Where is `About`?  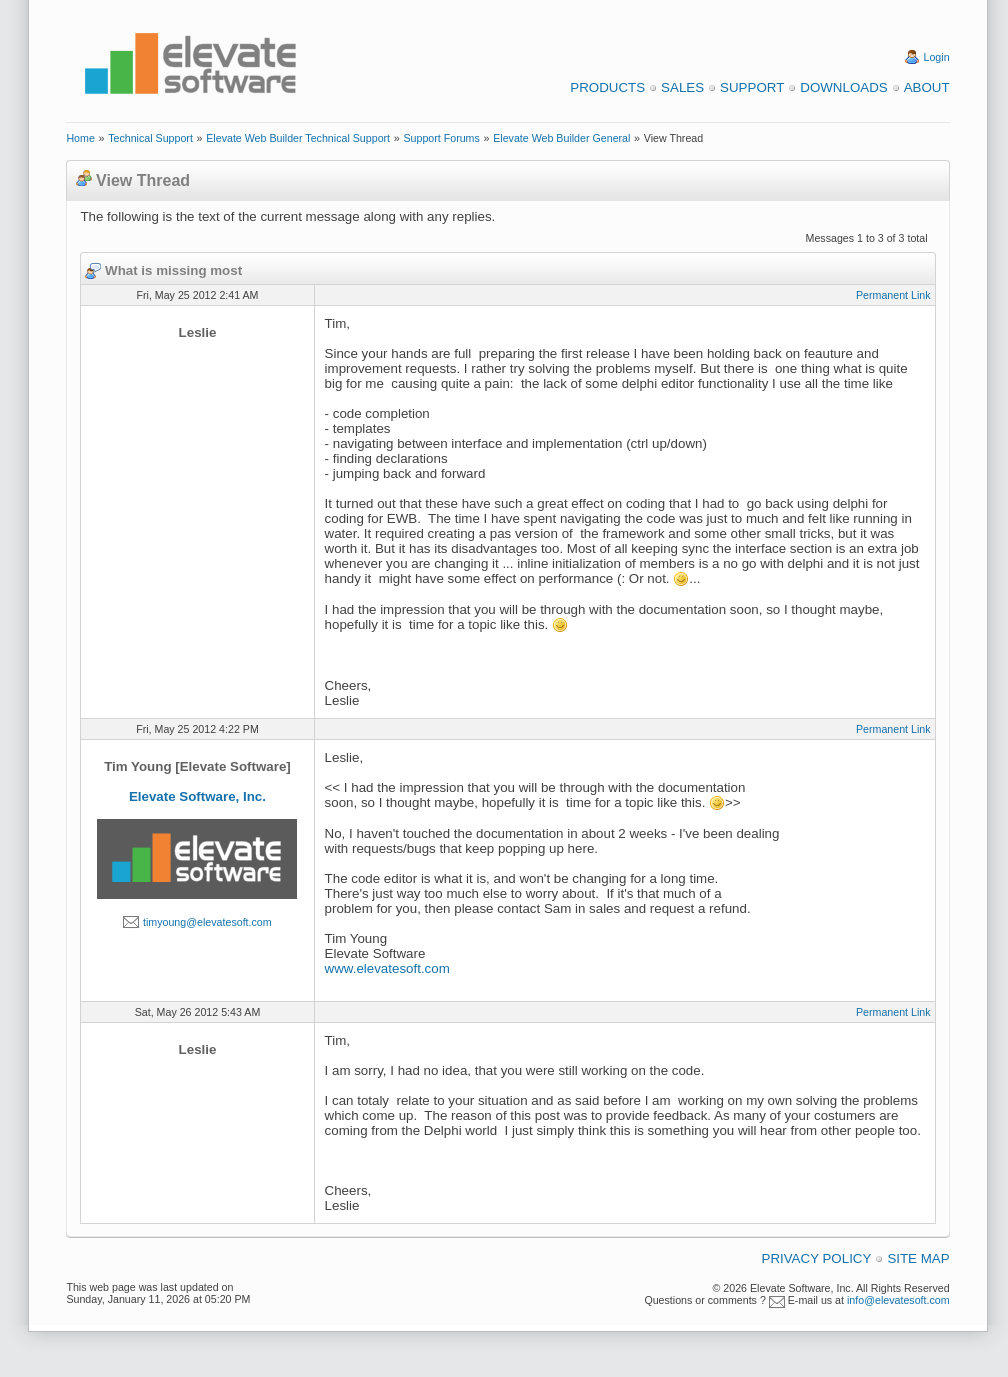
About is located at coordinates (927, 87).